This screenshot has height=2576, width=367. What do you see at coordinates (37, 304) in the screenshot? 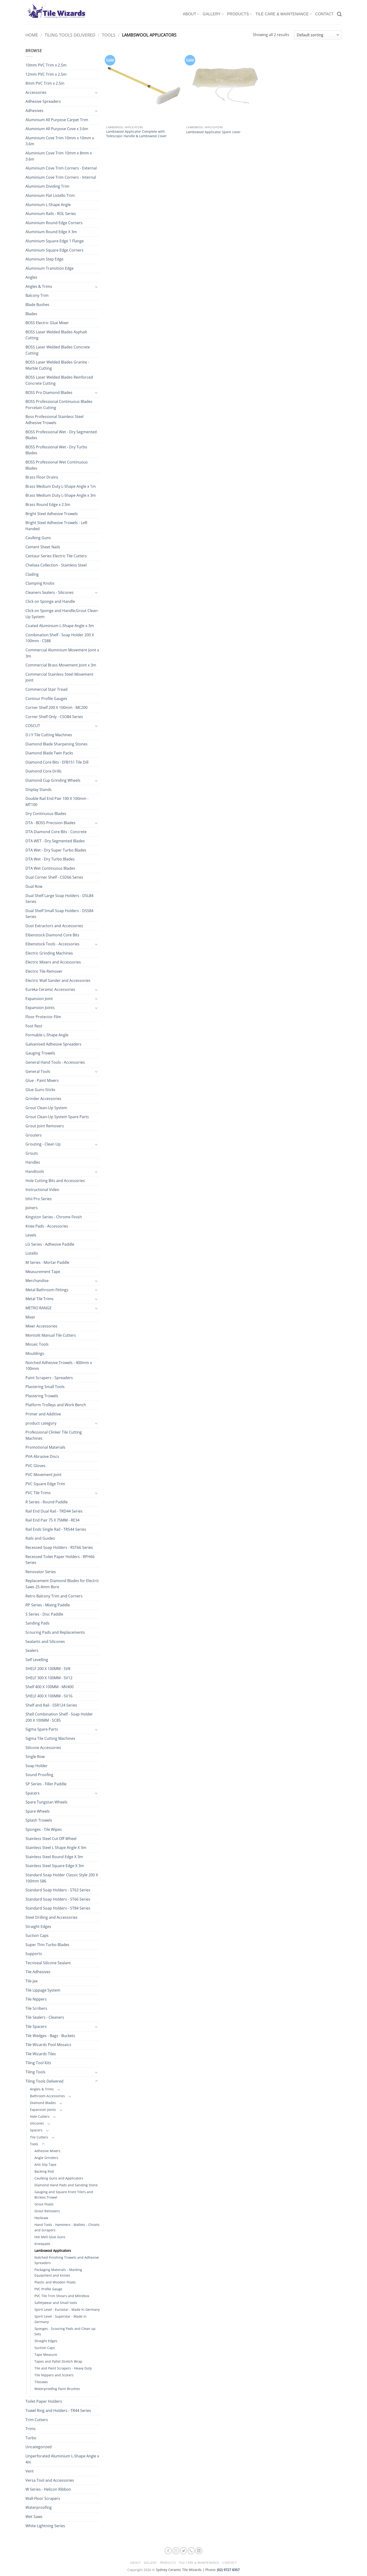
I see `Blade Bushes` at bounding box center [37, 304].